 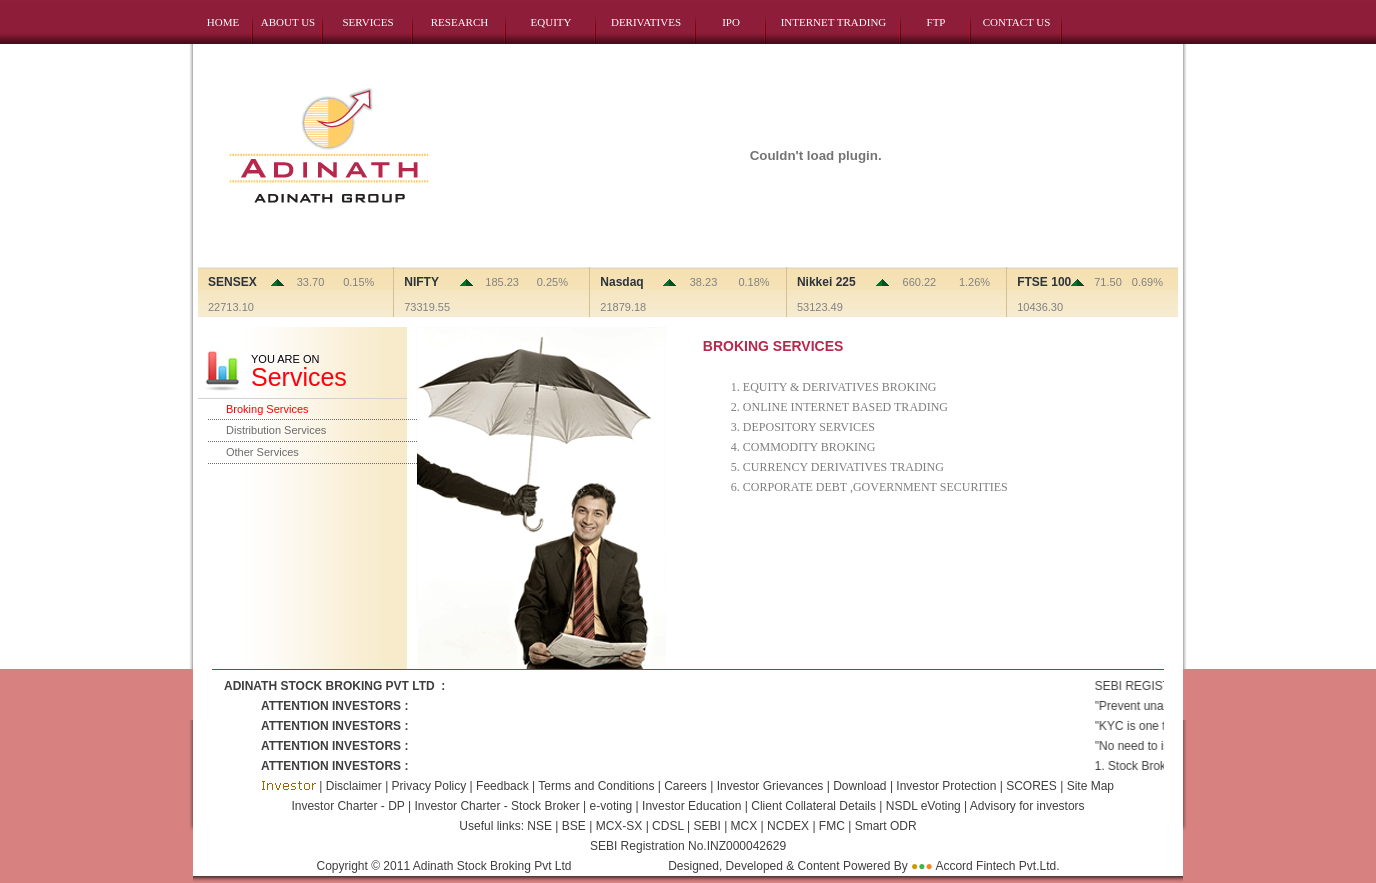 I want to click on RESEARCH, so click(x=459, y=22).